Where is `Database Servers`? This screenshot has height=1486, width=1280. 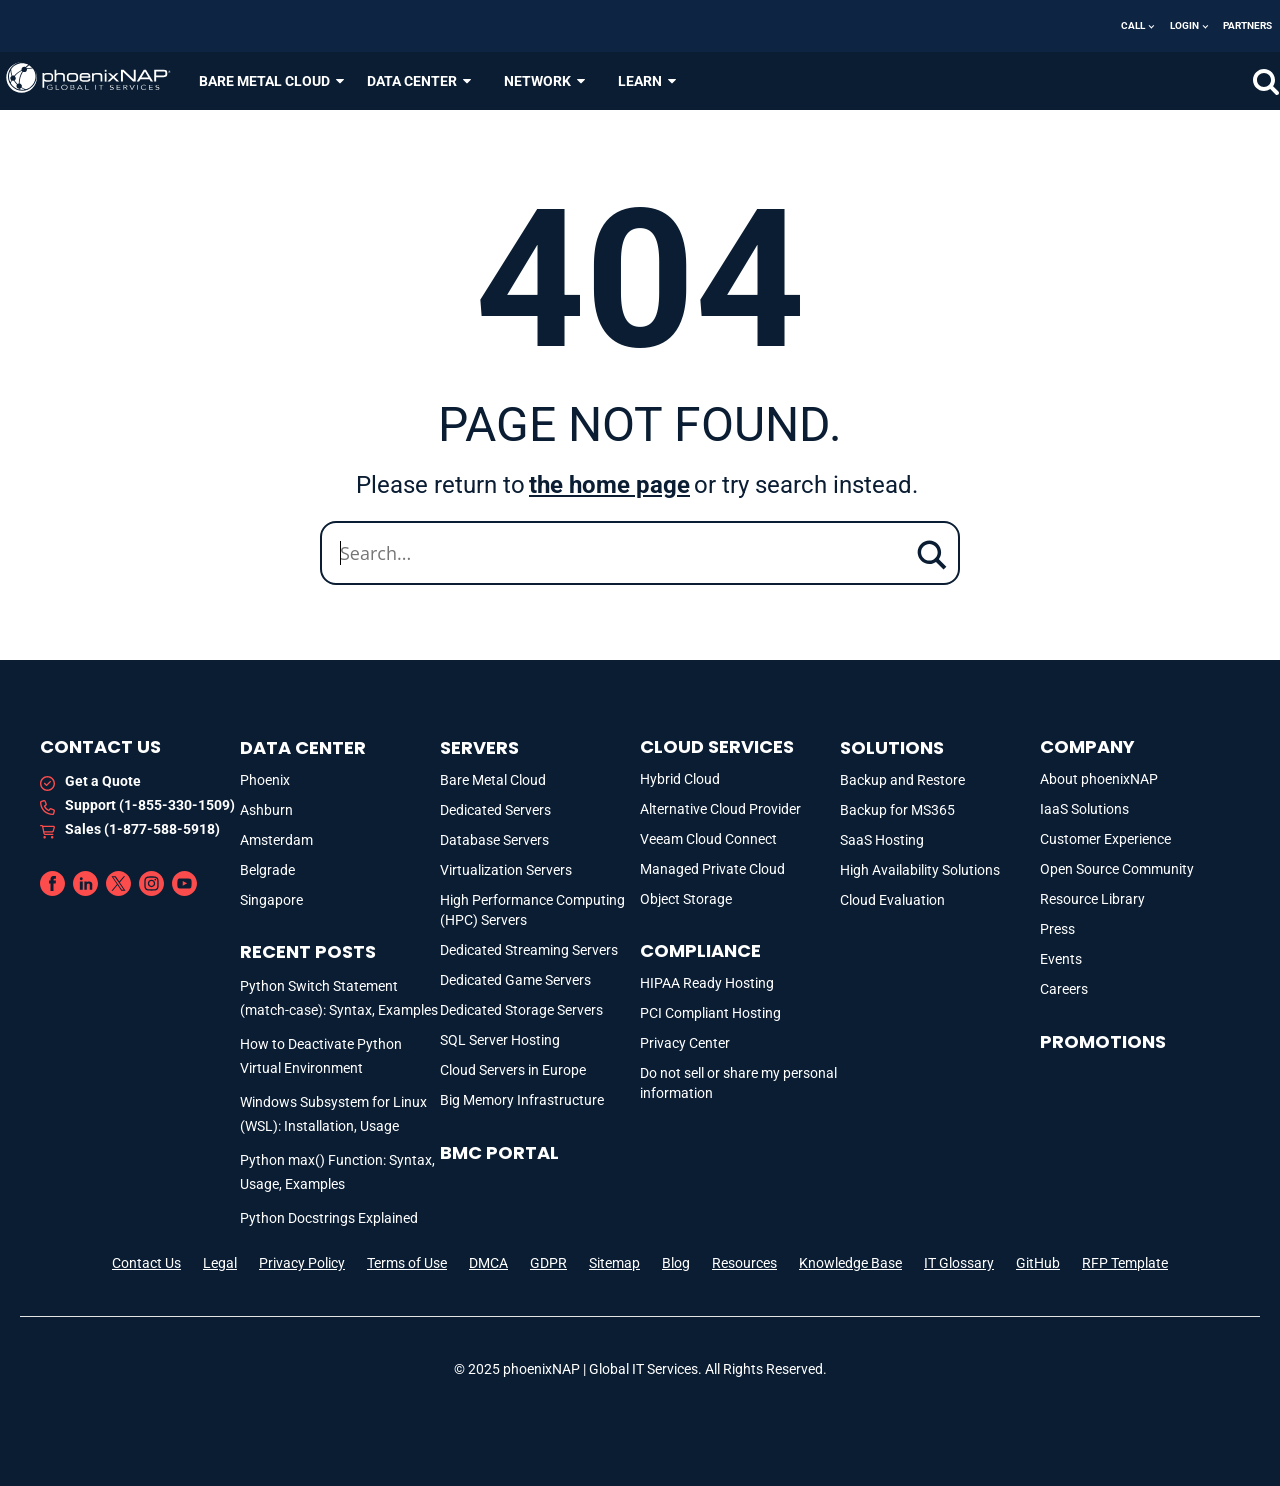 Database Servers is located at coordinates (494, 840).